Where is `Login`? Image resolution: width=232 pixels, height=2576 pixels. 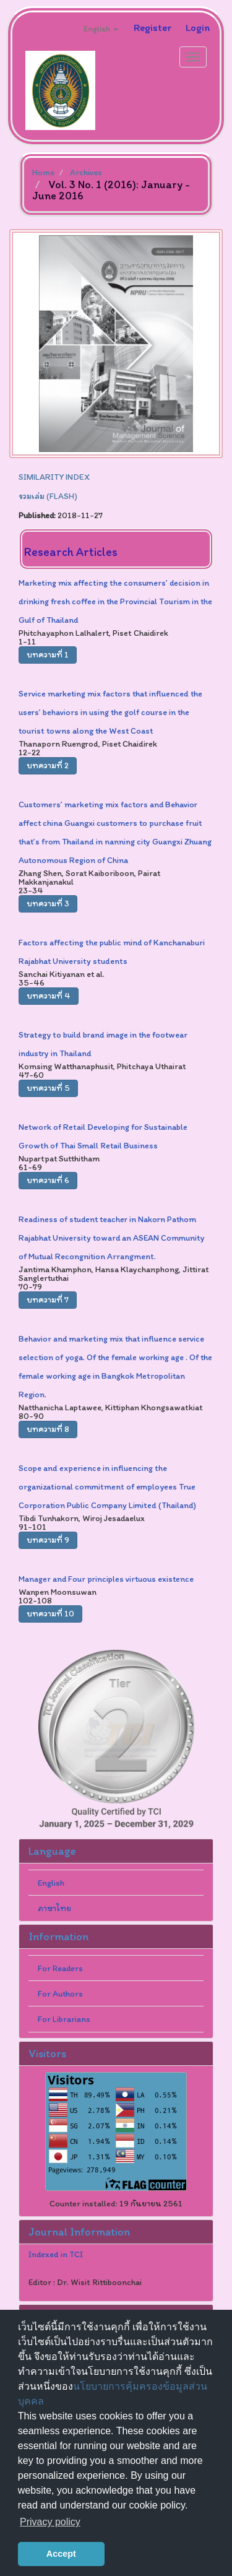
Login is located at coordinates (198, 27).